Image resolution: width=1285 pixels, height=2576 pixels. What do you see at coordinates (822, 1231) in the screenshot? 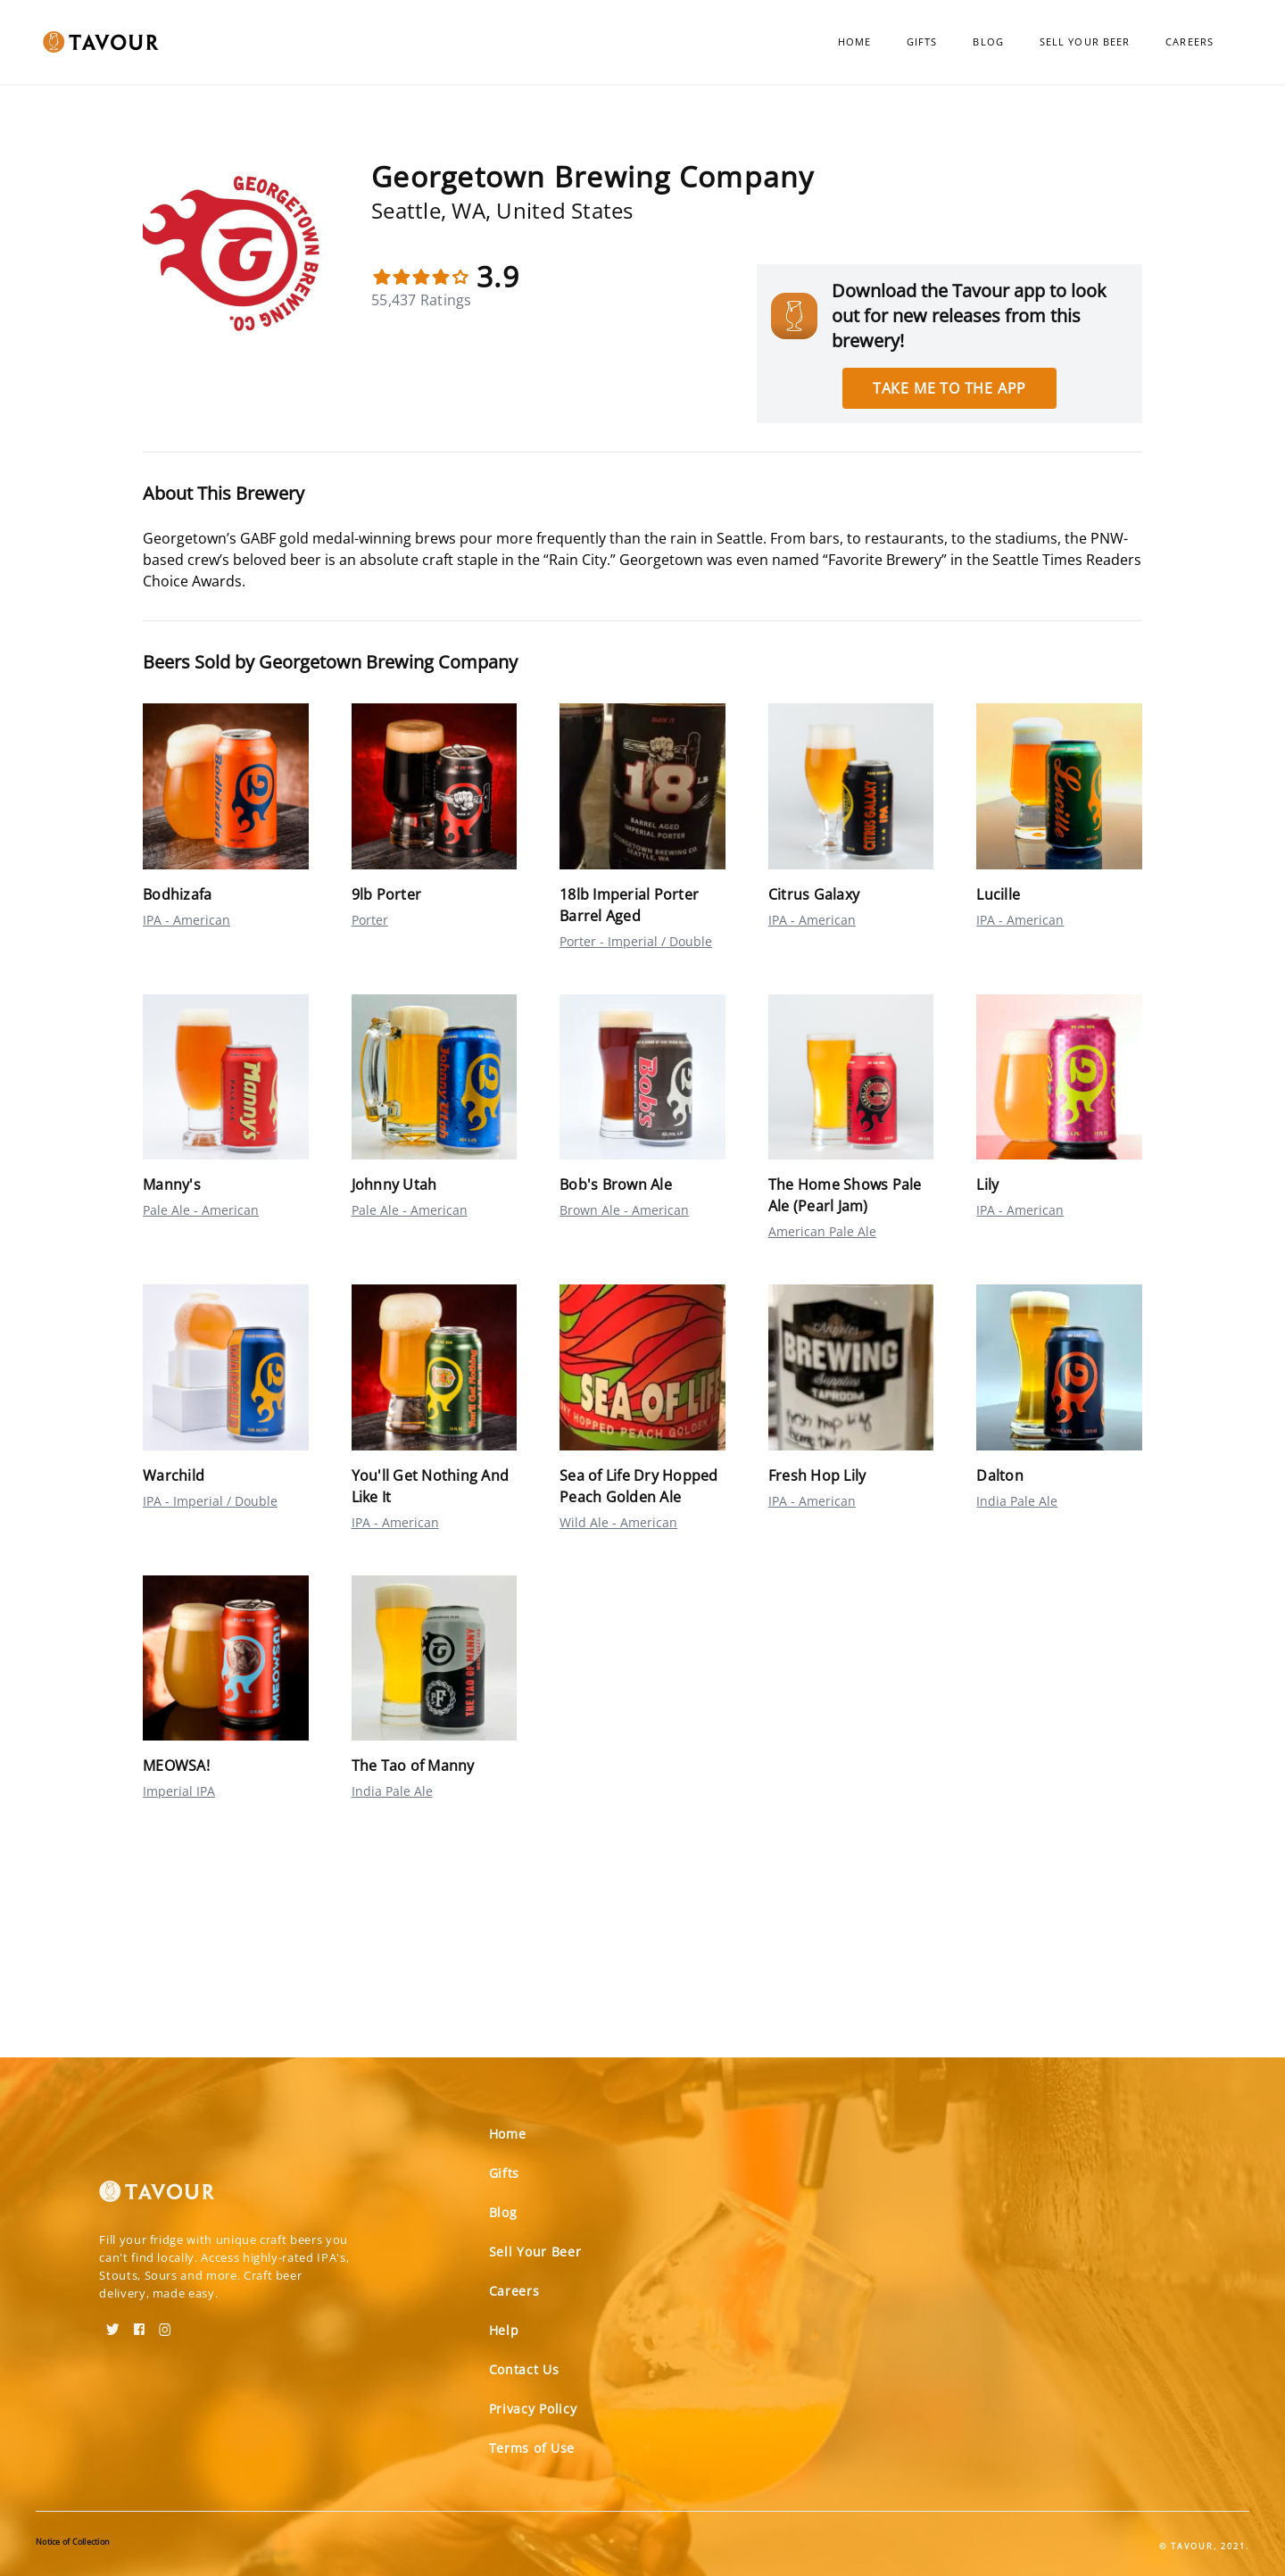
I see `American Pale Ale` at bounding box center [822, 1231].